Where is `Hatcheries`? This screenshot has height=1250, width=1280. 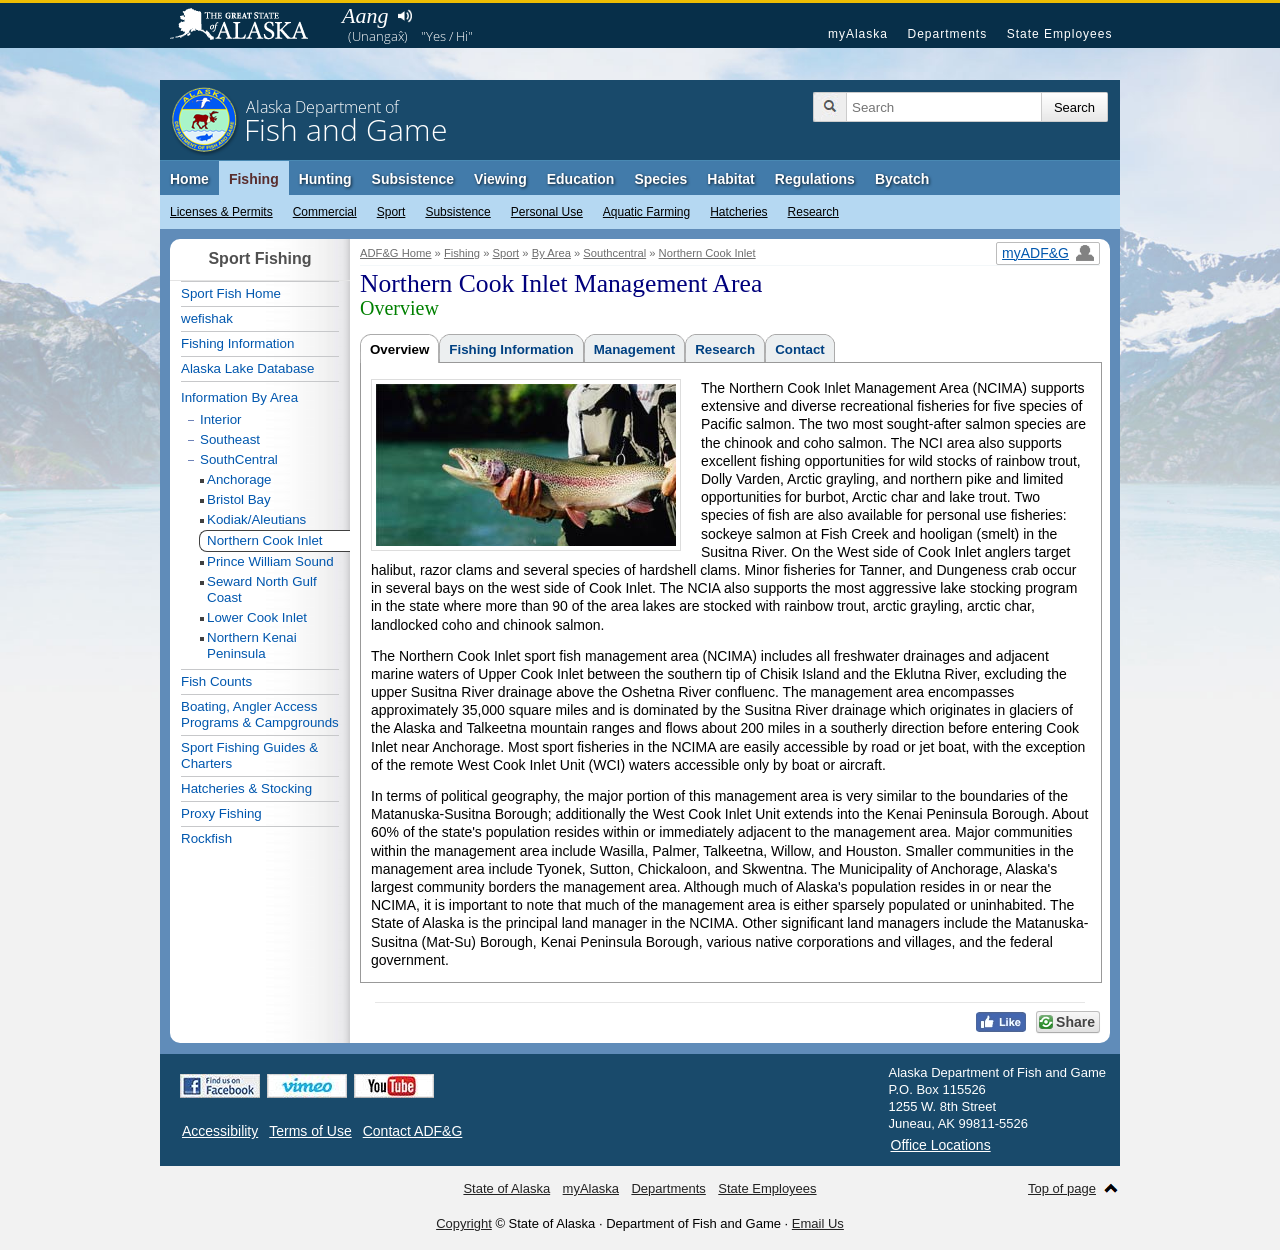 Hatcheries is located at coordinates (738, 212).